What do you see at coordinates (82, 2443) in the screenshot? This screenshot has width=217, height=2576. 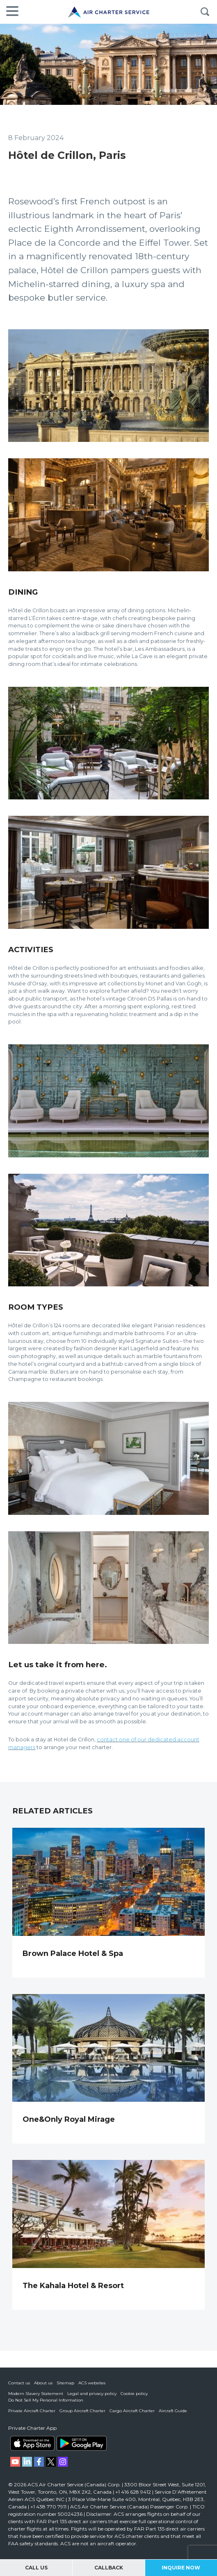 I see `ACS on Google Play` at bounding box center [82, 2443].